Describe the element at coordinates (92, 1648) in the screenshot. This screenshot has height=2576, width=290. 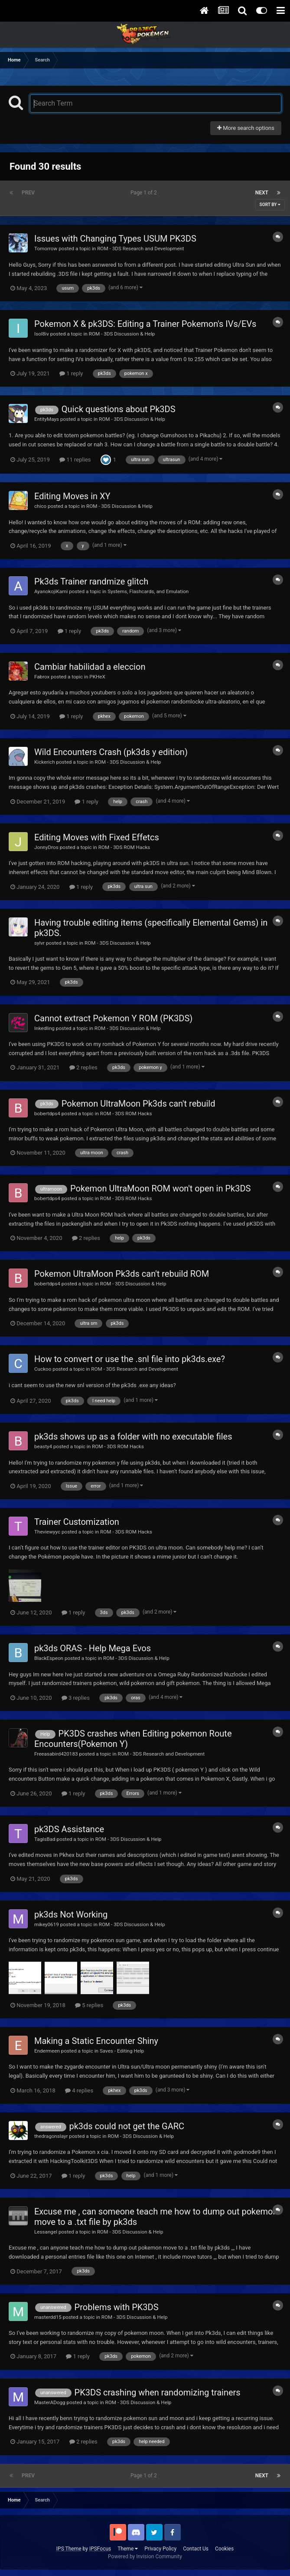
I see `pk3ds ORAS - Help Mega Evos` at that location.